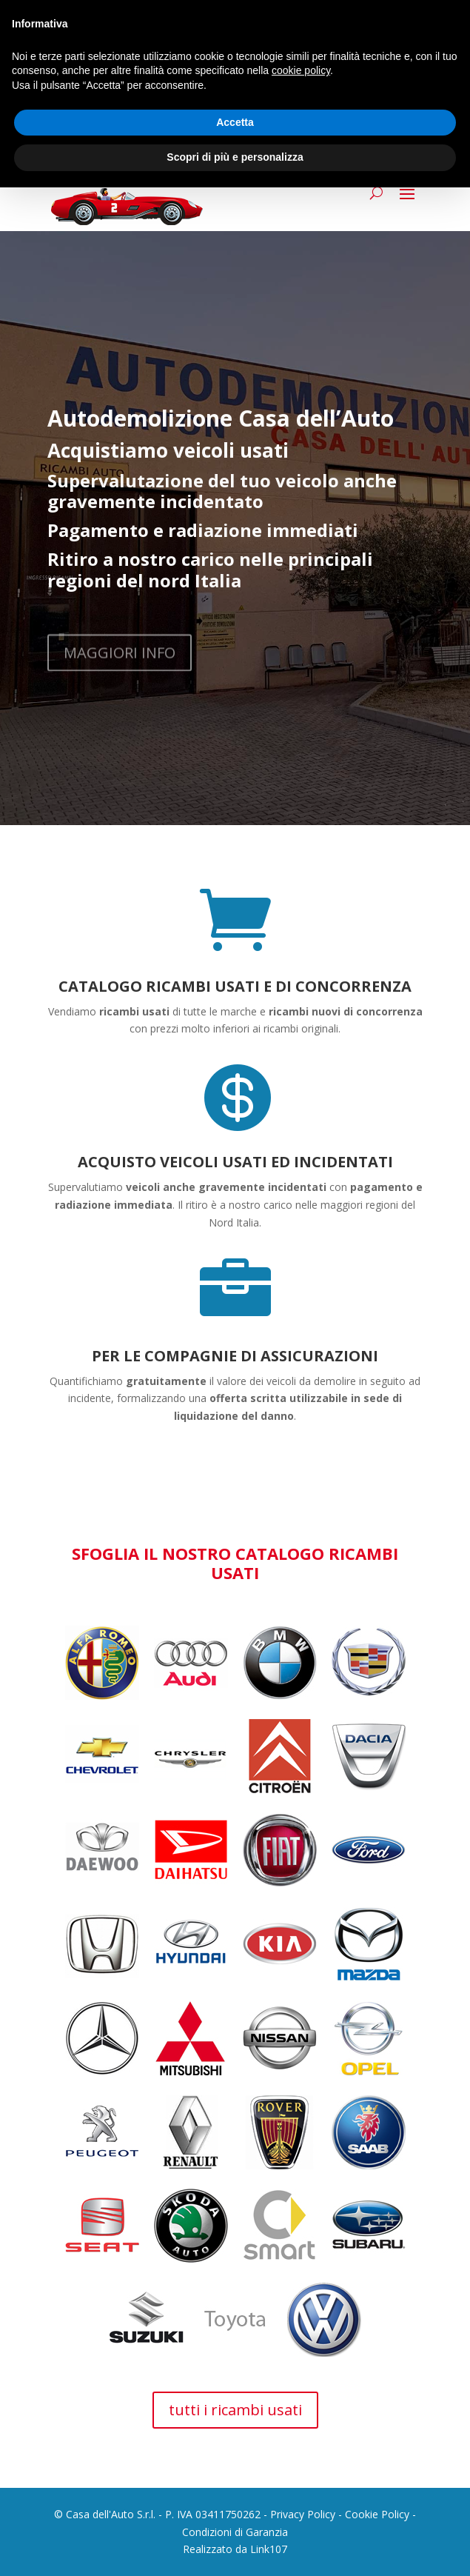 This screenshot has height=2576, width=470. What do you see at coordinates (268, 2549) in the screenshot?
I see `Link107` at bounding box center [268, 2549].